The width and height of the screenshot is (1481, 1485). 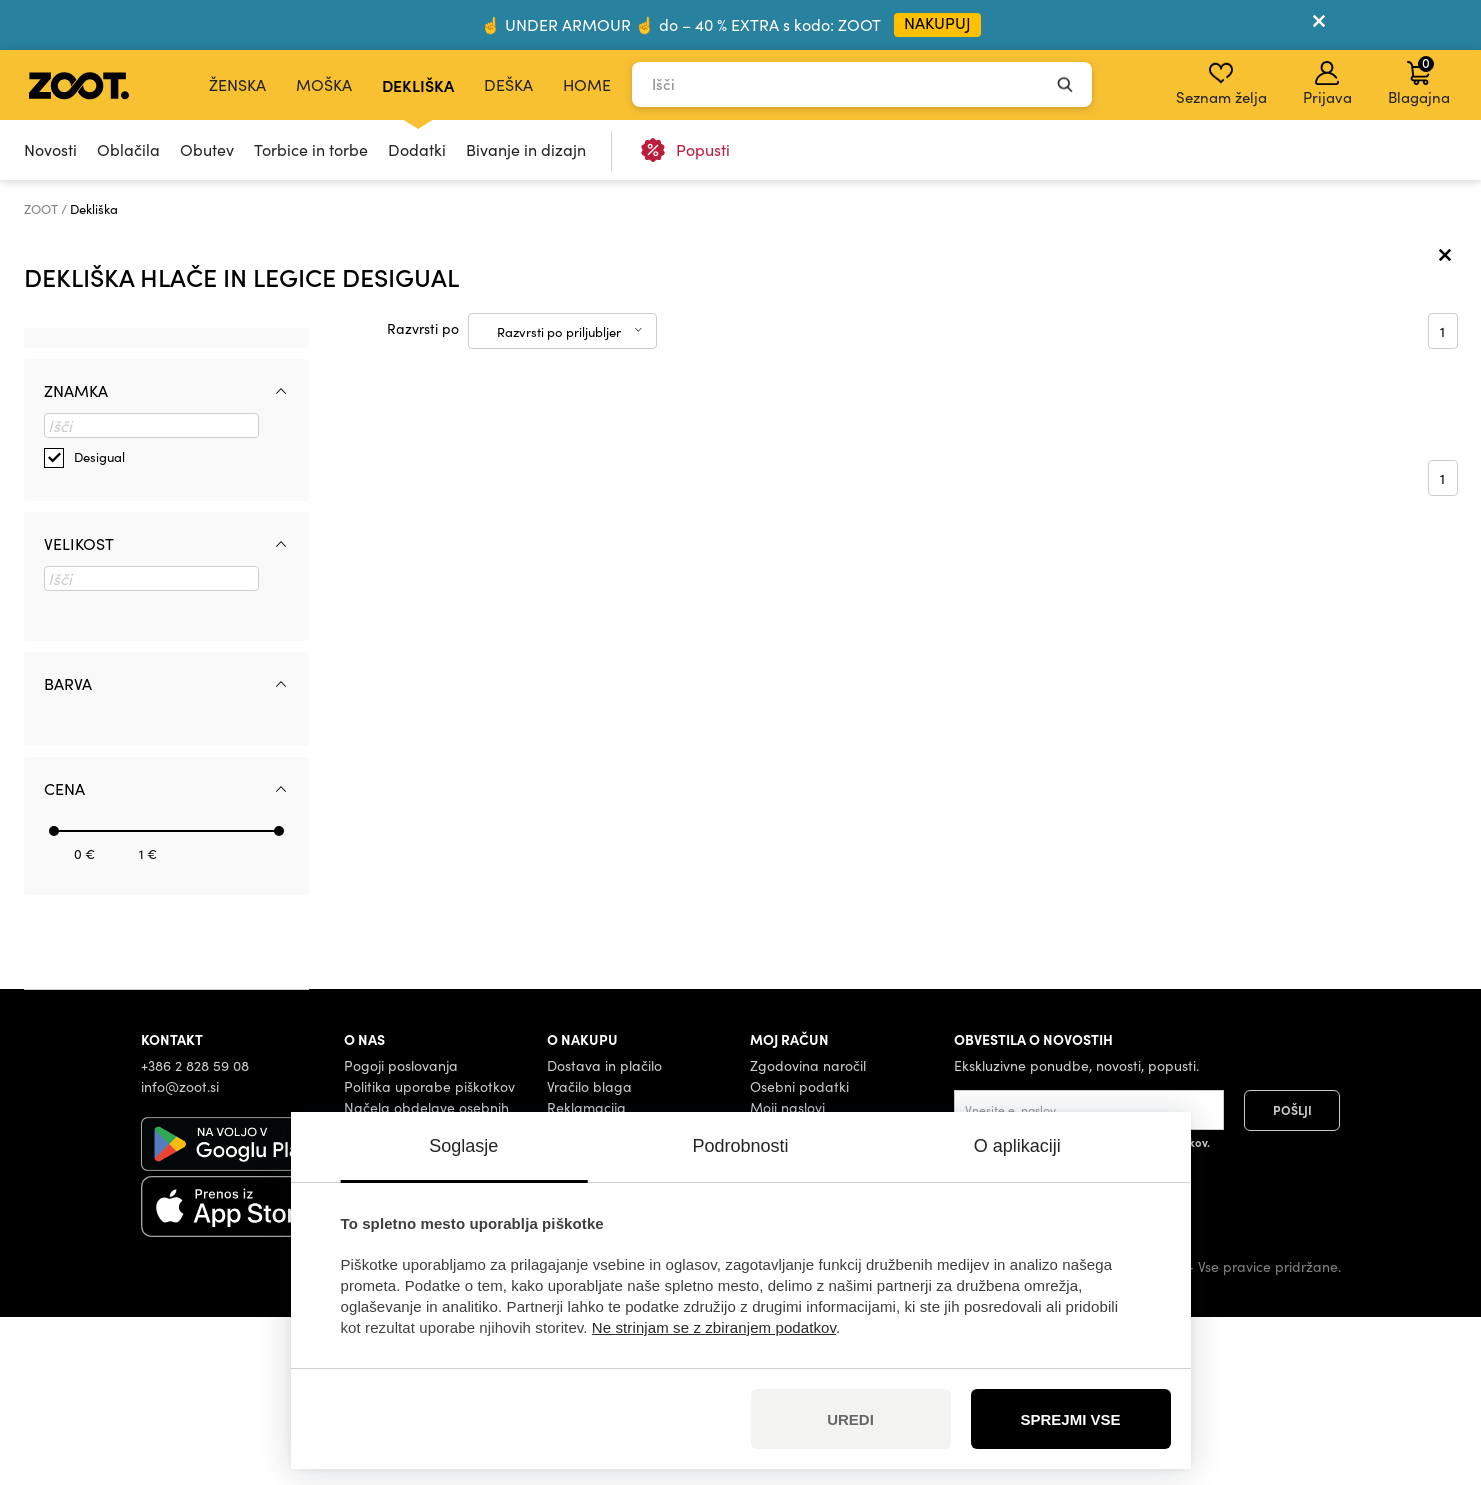 I want to click on Deška, so click(x=508, y=84).